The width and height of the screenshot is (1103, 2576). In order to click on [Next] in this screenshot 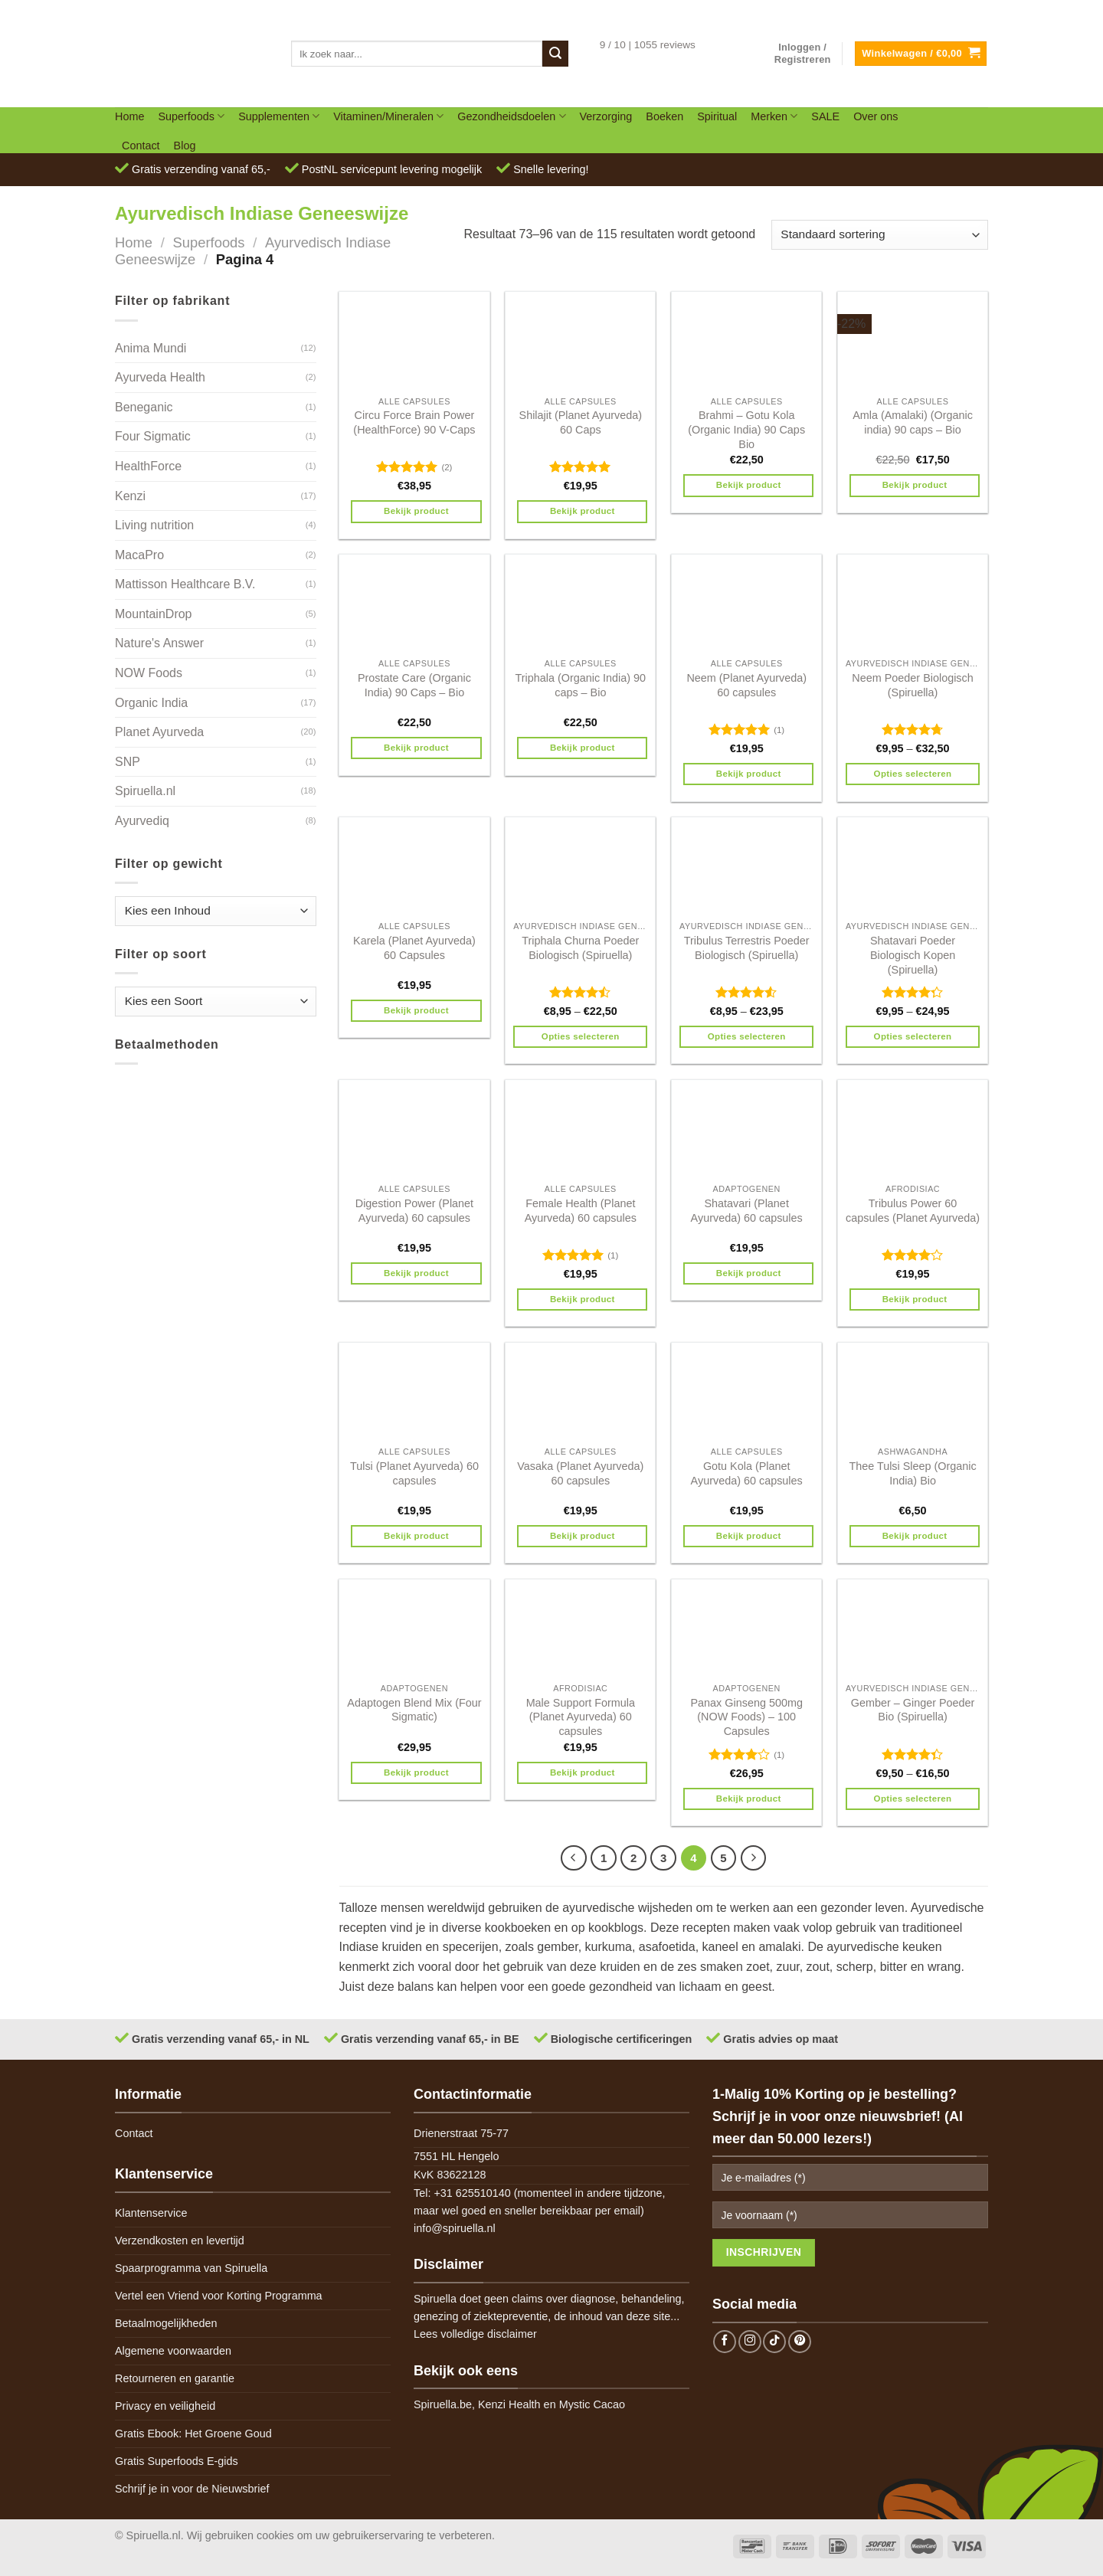, I will do `click(754, 1858)`.